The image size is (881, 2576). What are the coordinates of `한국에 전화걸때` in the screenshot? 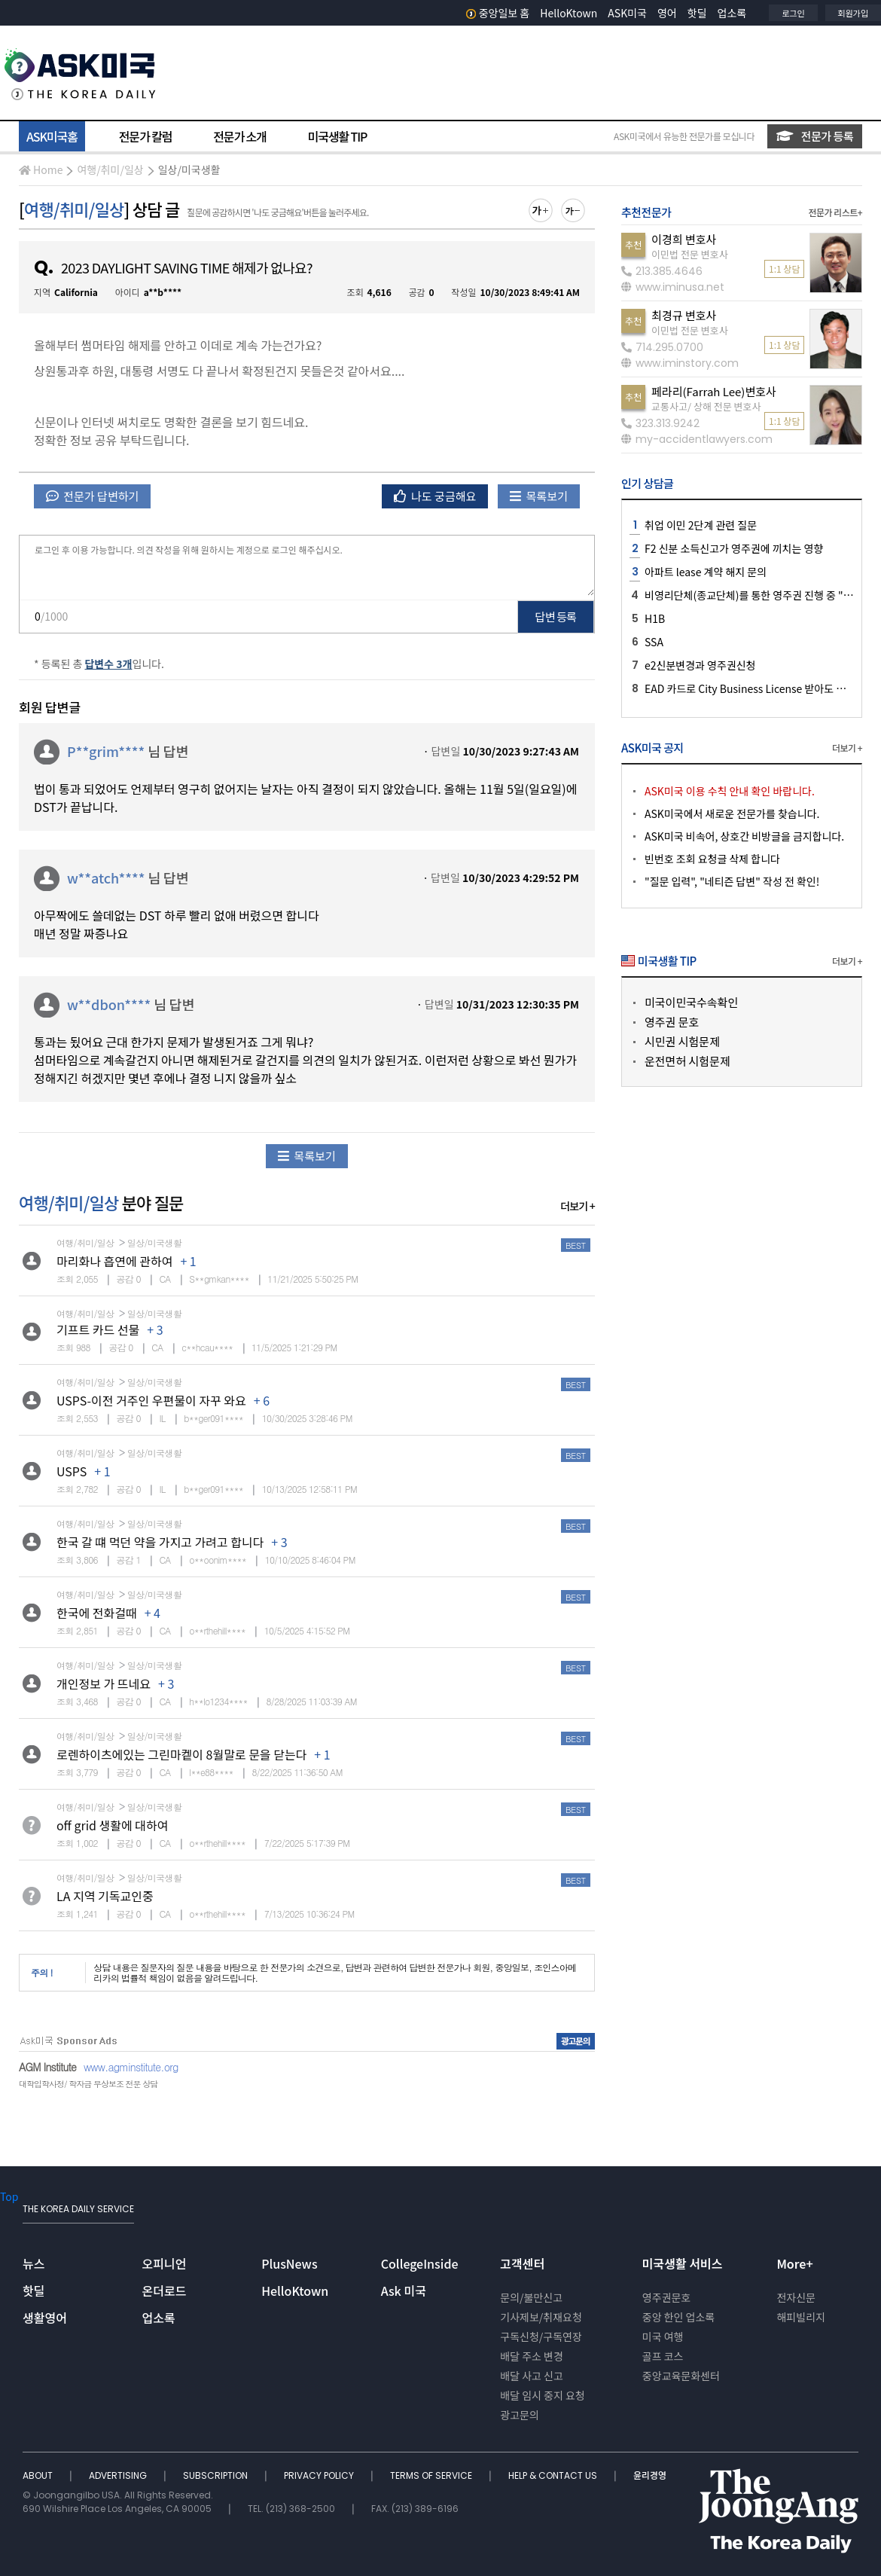 It's located at (96, 1613).